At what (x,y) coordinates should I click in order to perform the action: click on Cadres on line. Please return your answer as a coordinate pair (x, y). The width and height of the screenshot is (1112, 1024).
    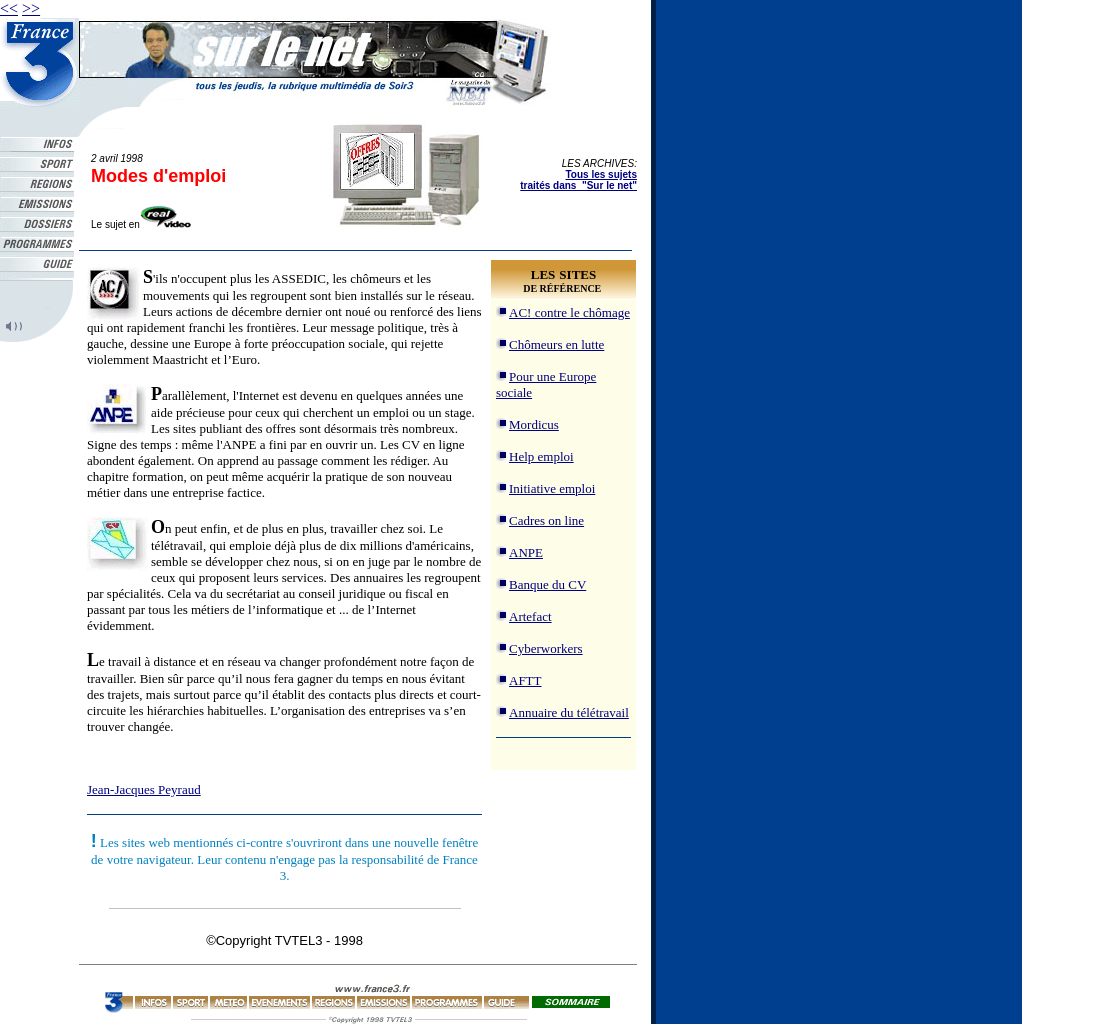
    Looking at the image, I should click on (546, 520).